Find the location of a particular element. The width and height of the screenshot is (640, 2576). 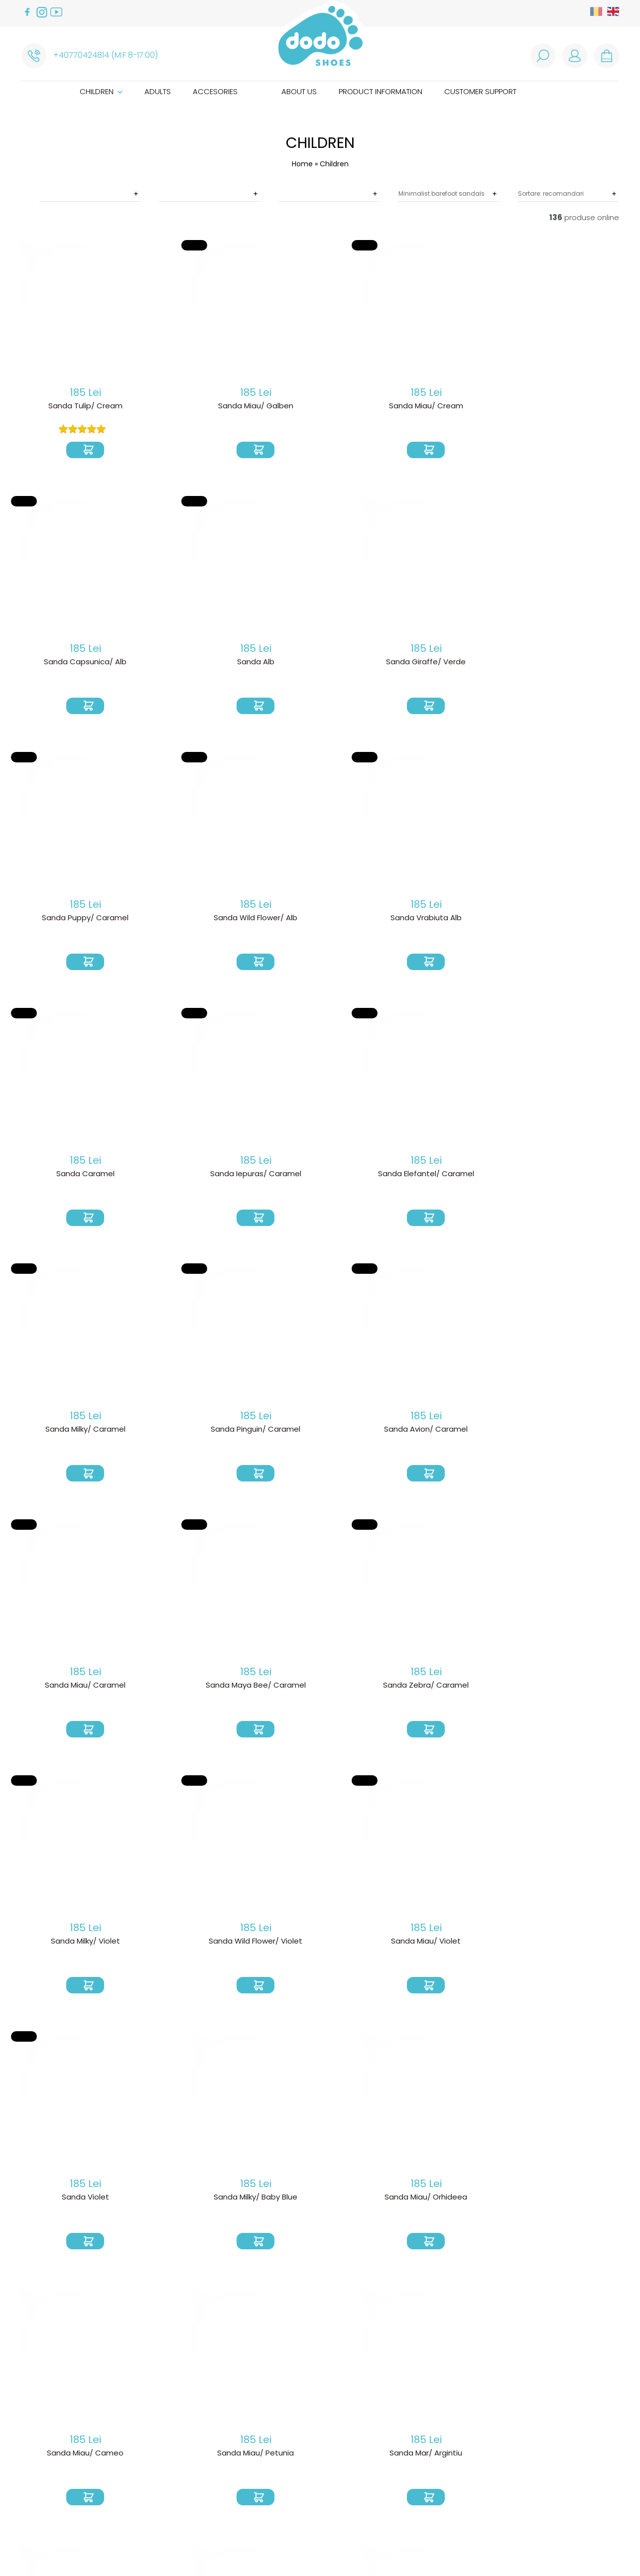

Sanda Zebra/ Caramel is located at coordinates (320, 1176).